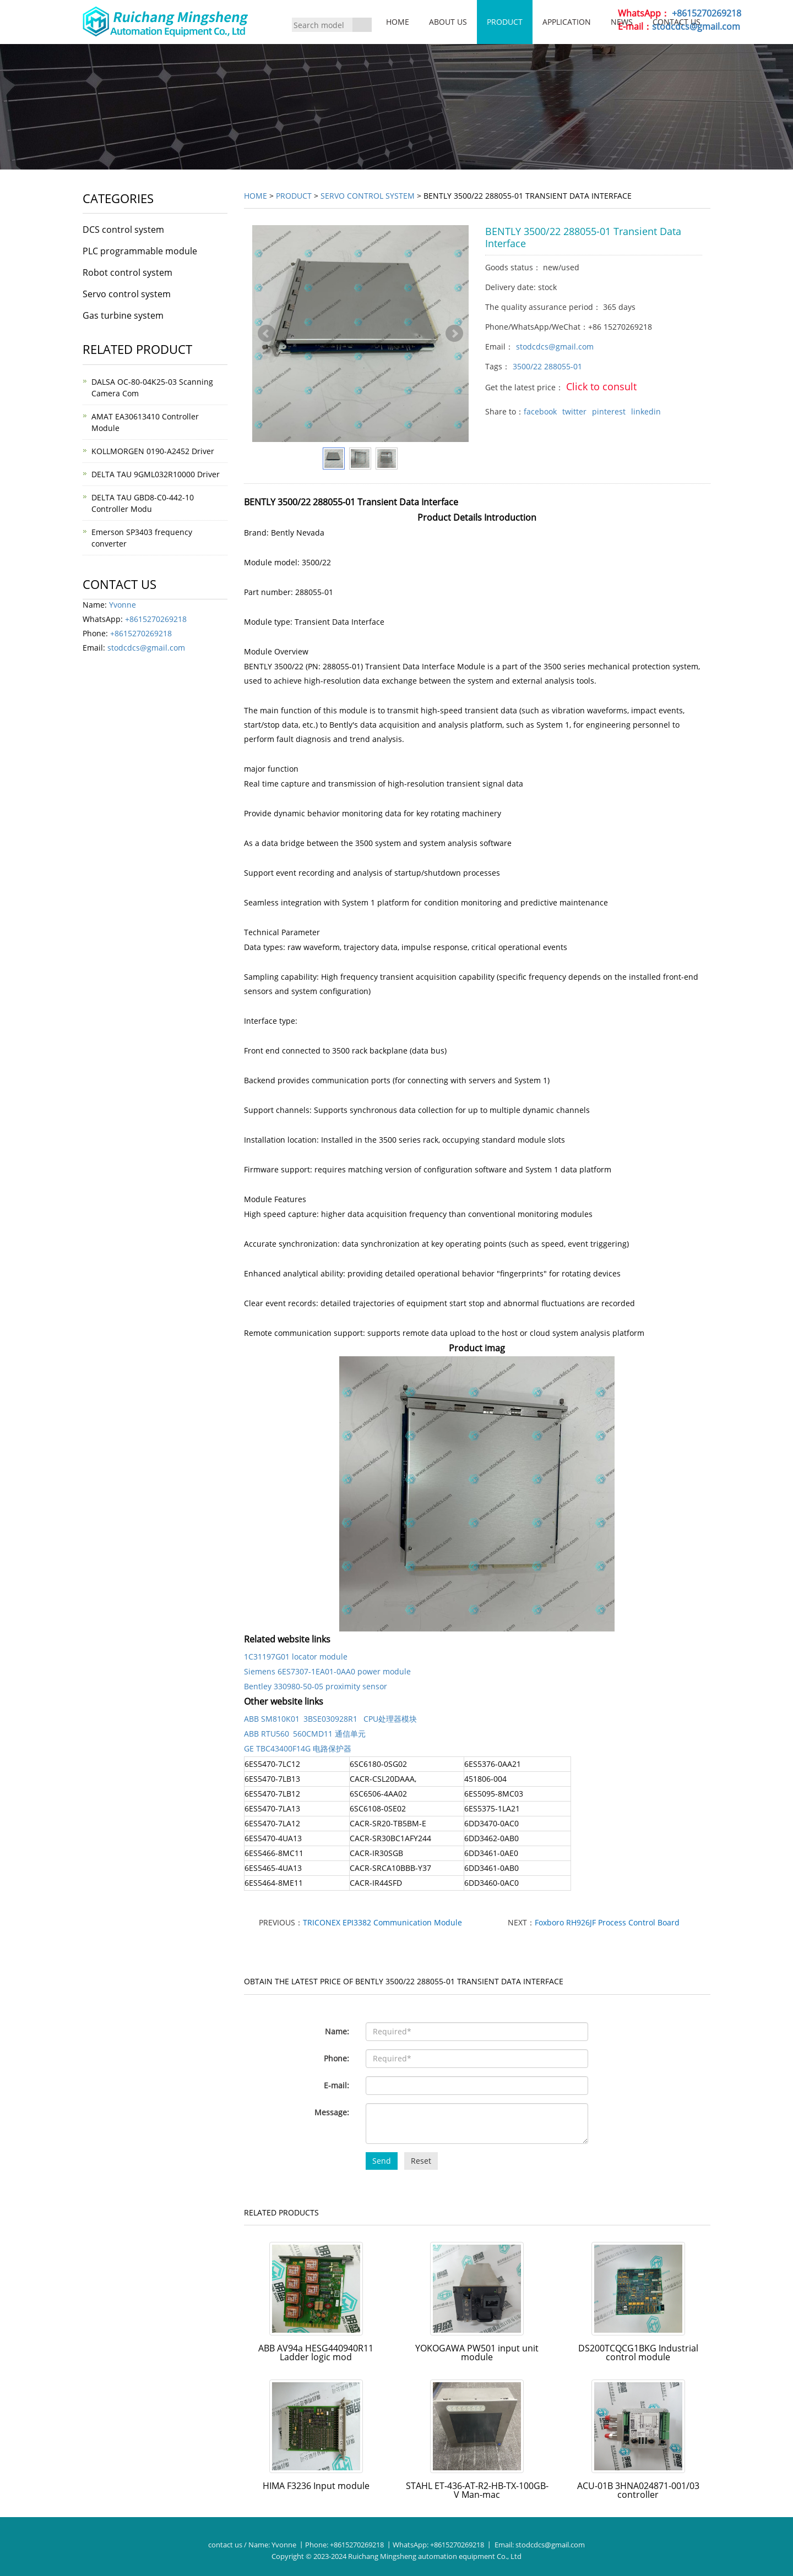 The height and width of the screenshot is (2576, 793). I want to click on Servo control system, so click(368, 195).